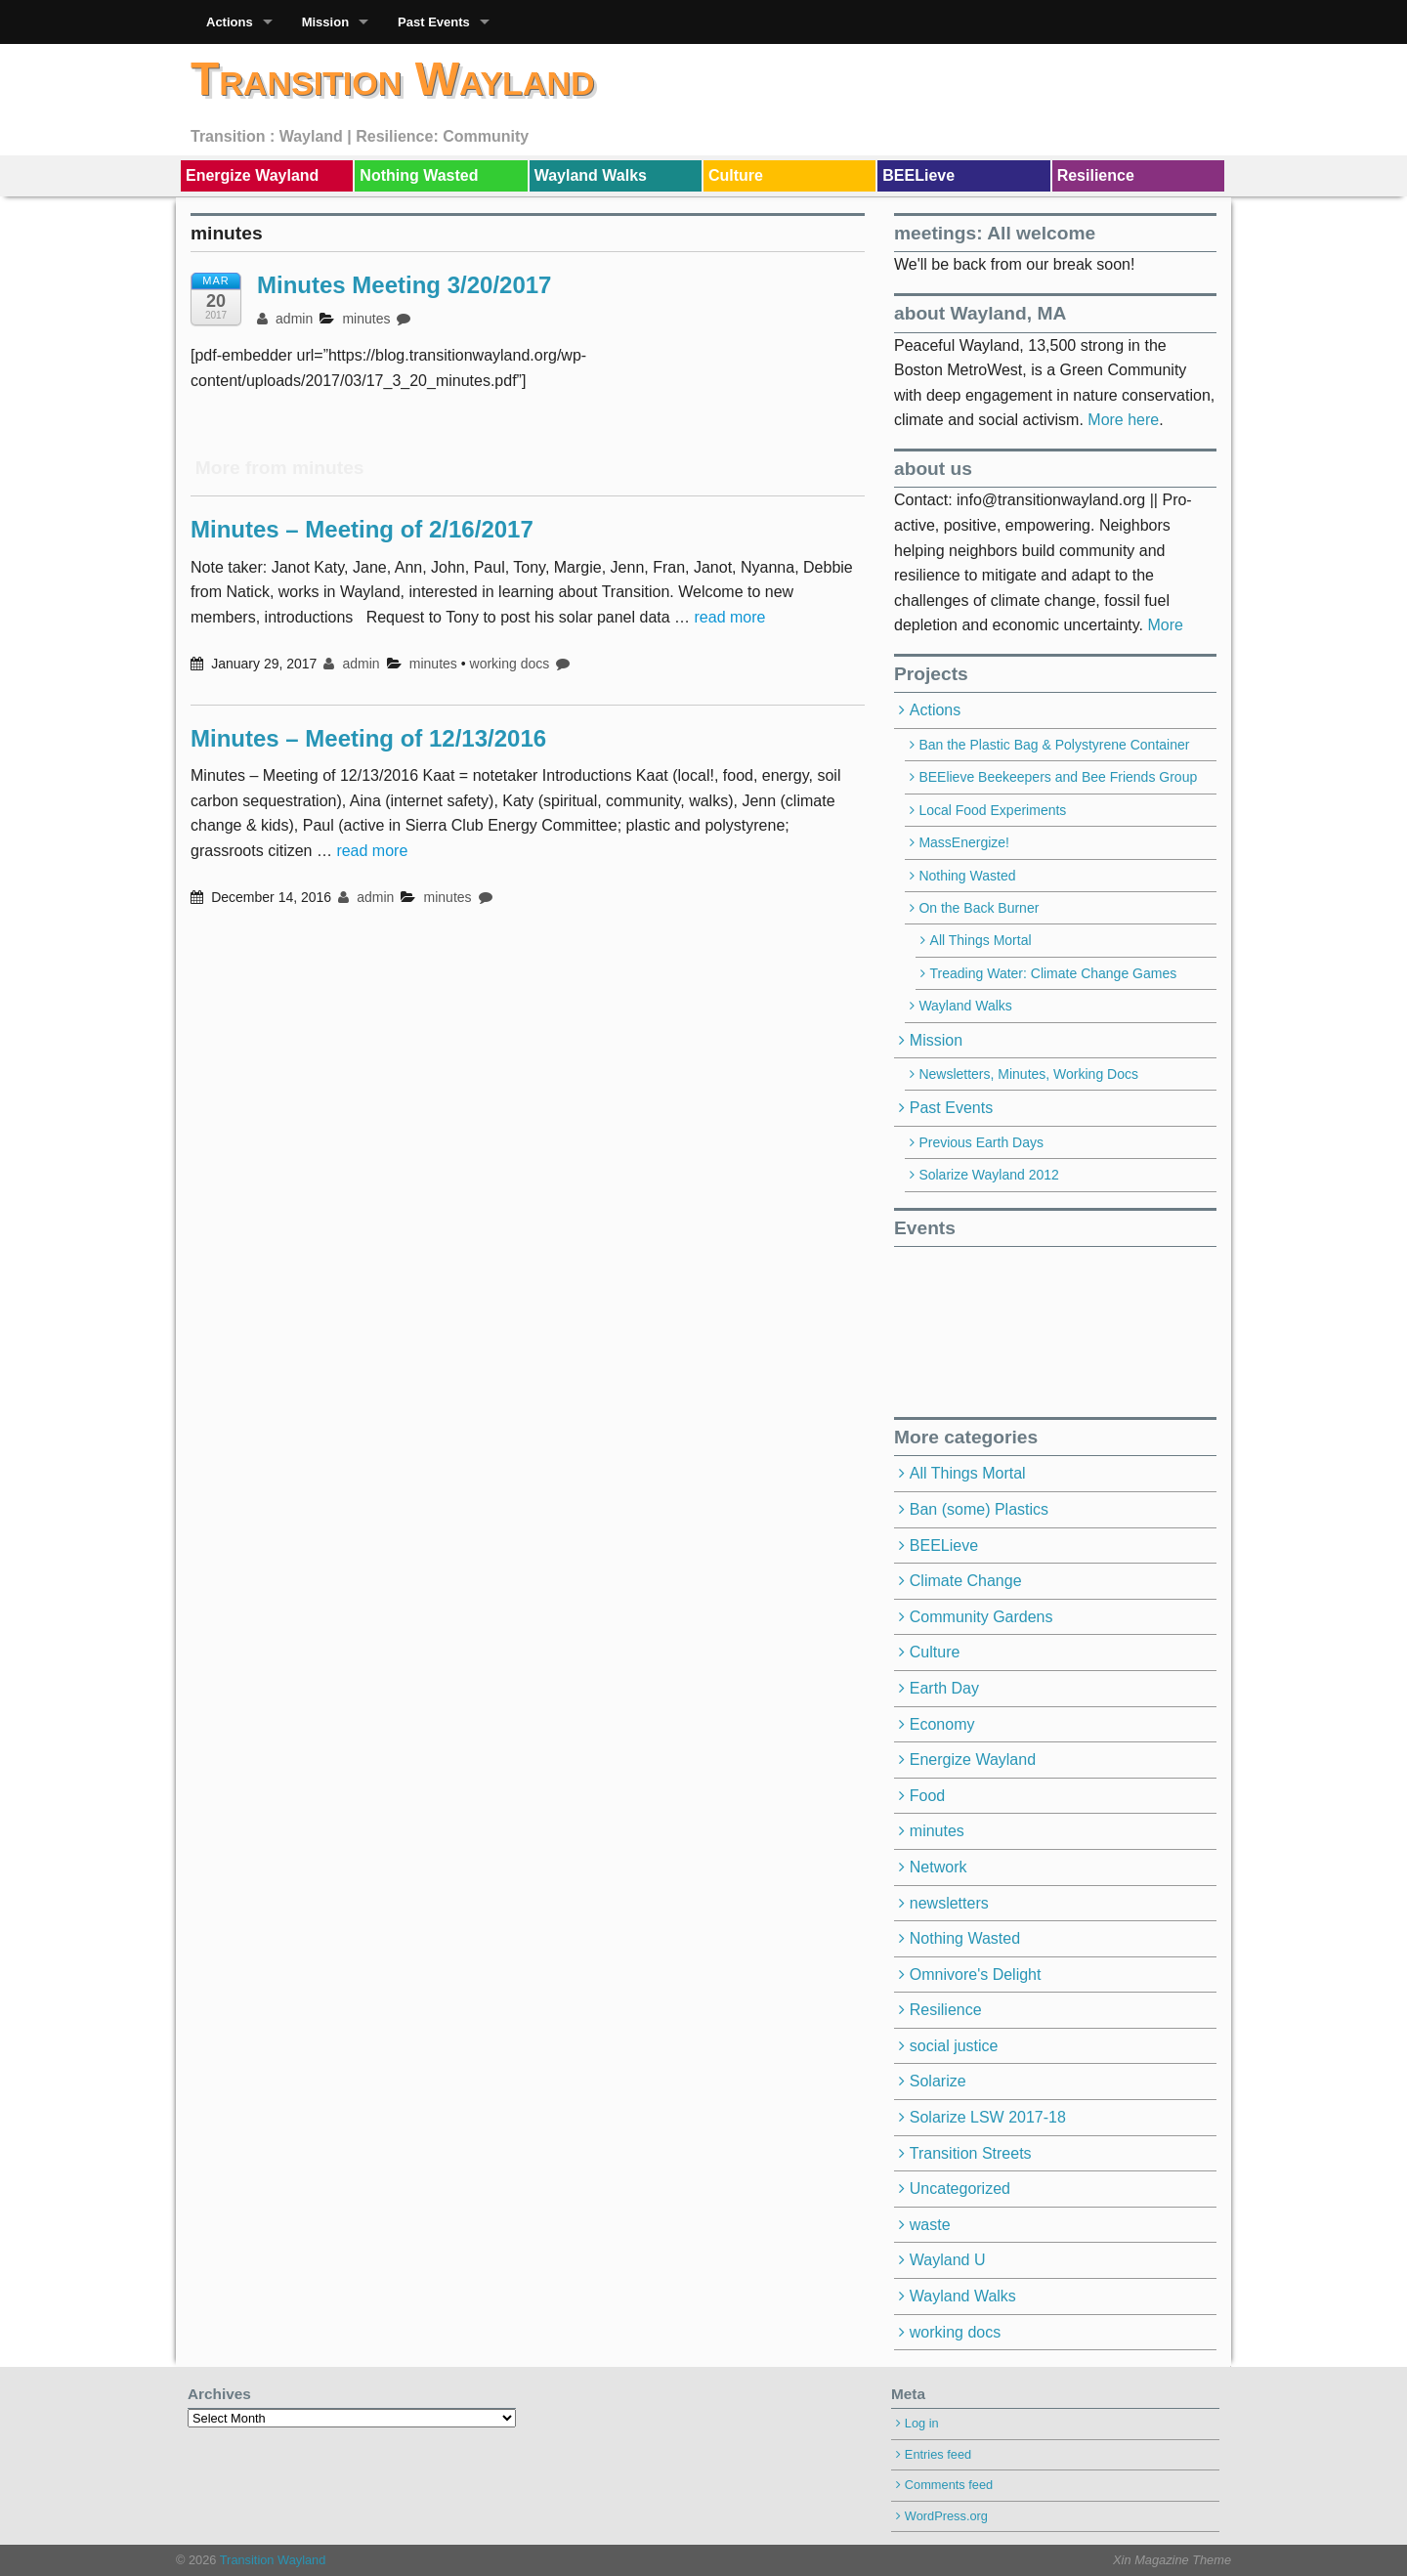  Describe the element at coordinates (229, 22) in the screenshot. I see `Actions` at that location.